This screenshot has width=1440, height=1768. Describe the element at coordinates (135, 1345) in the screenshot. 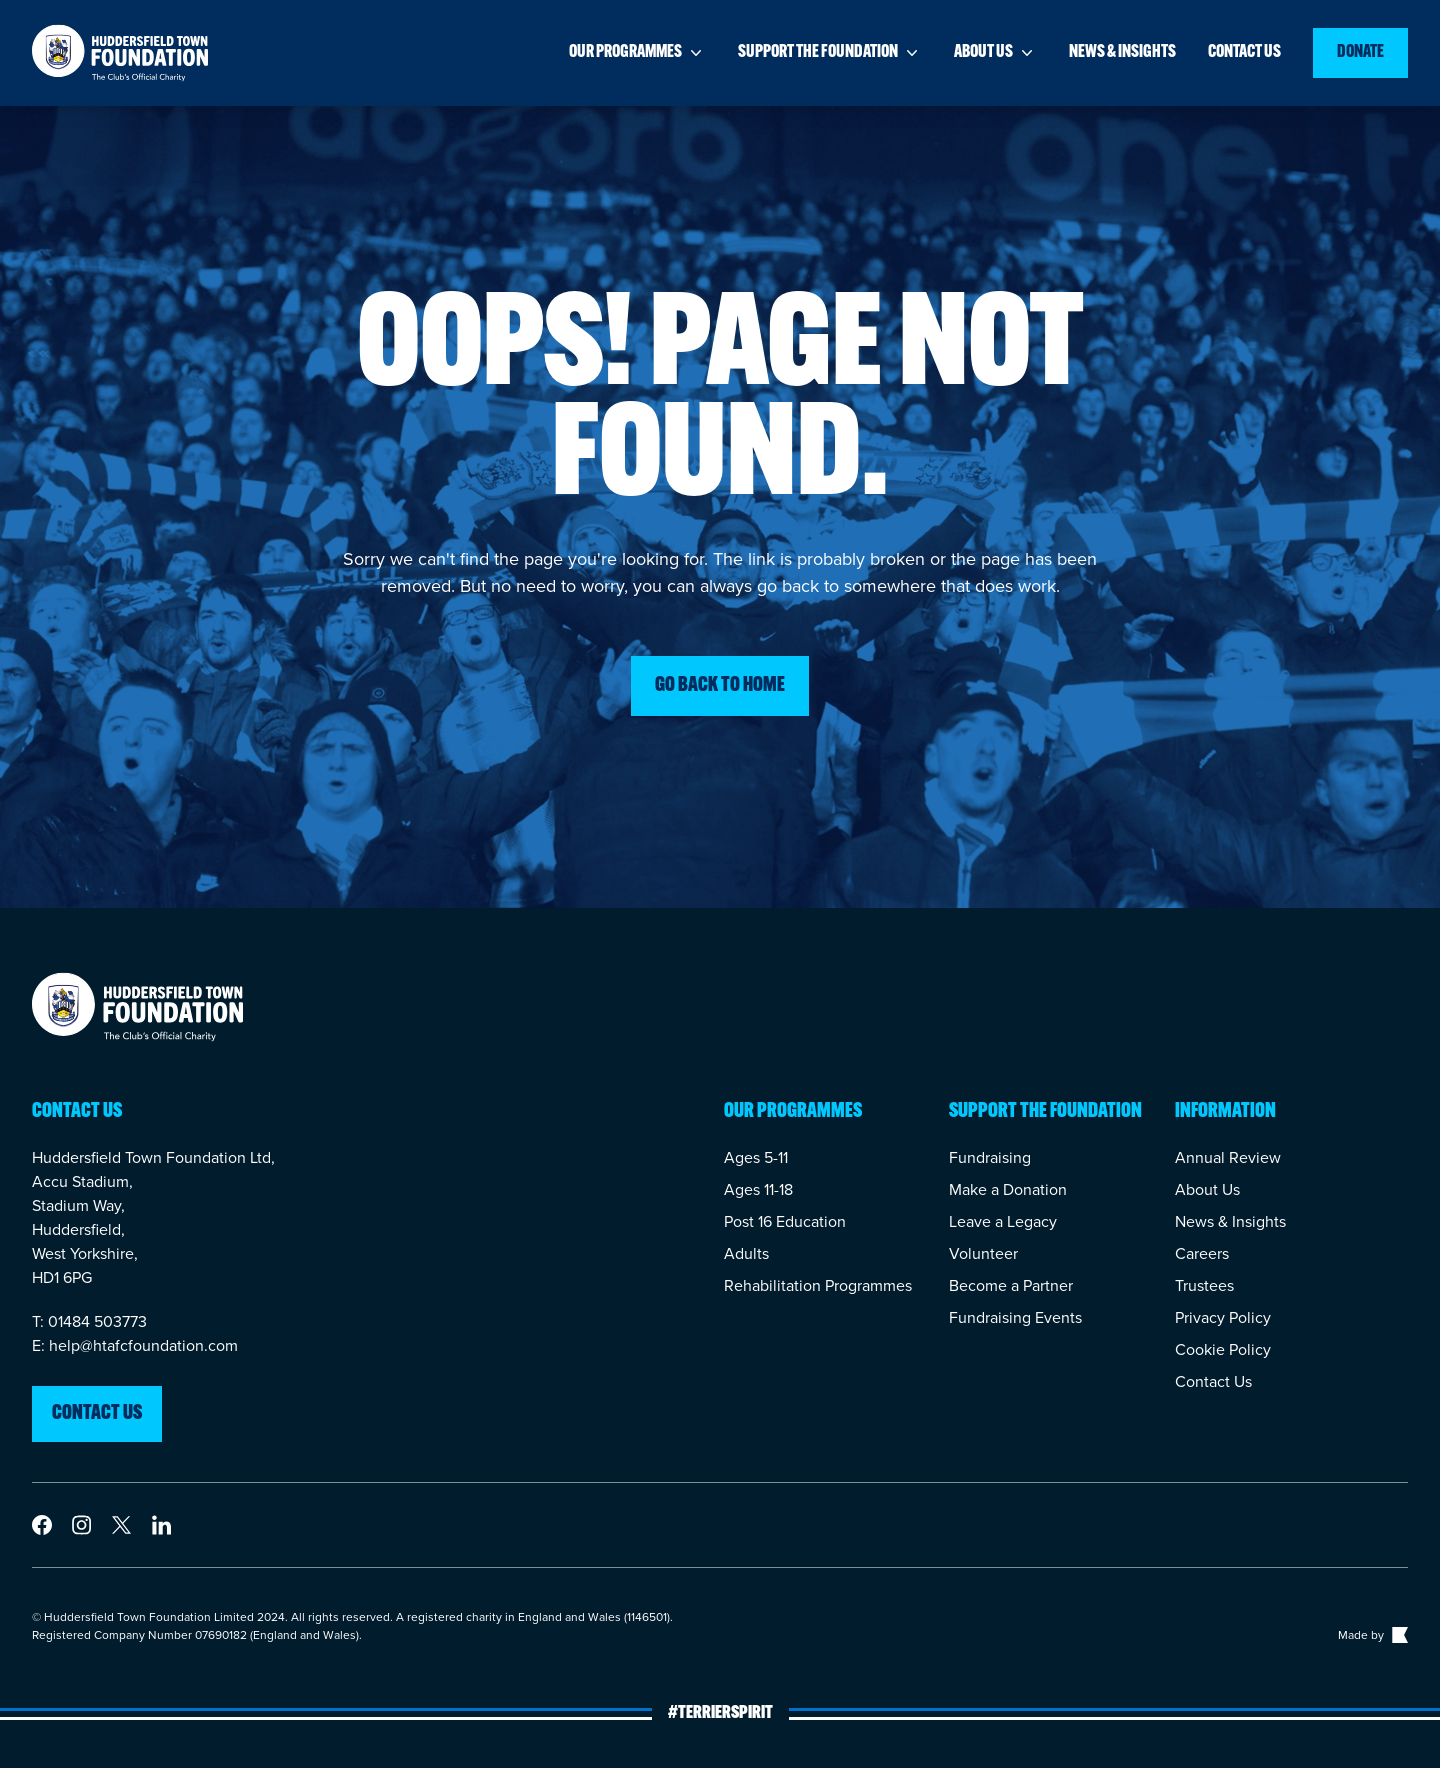

I see `E: help@htafcfoundation.com` at that location.